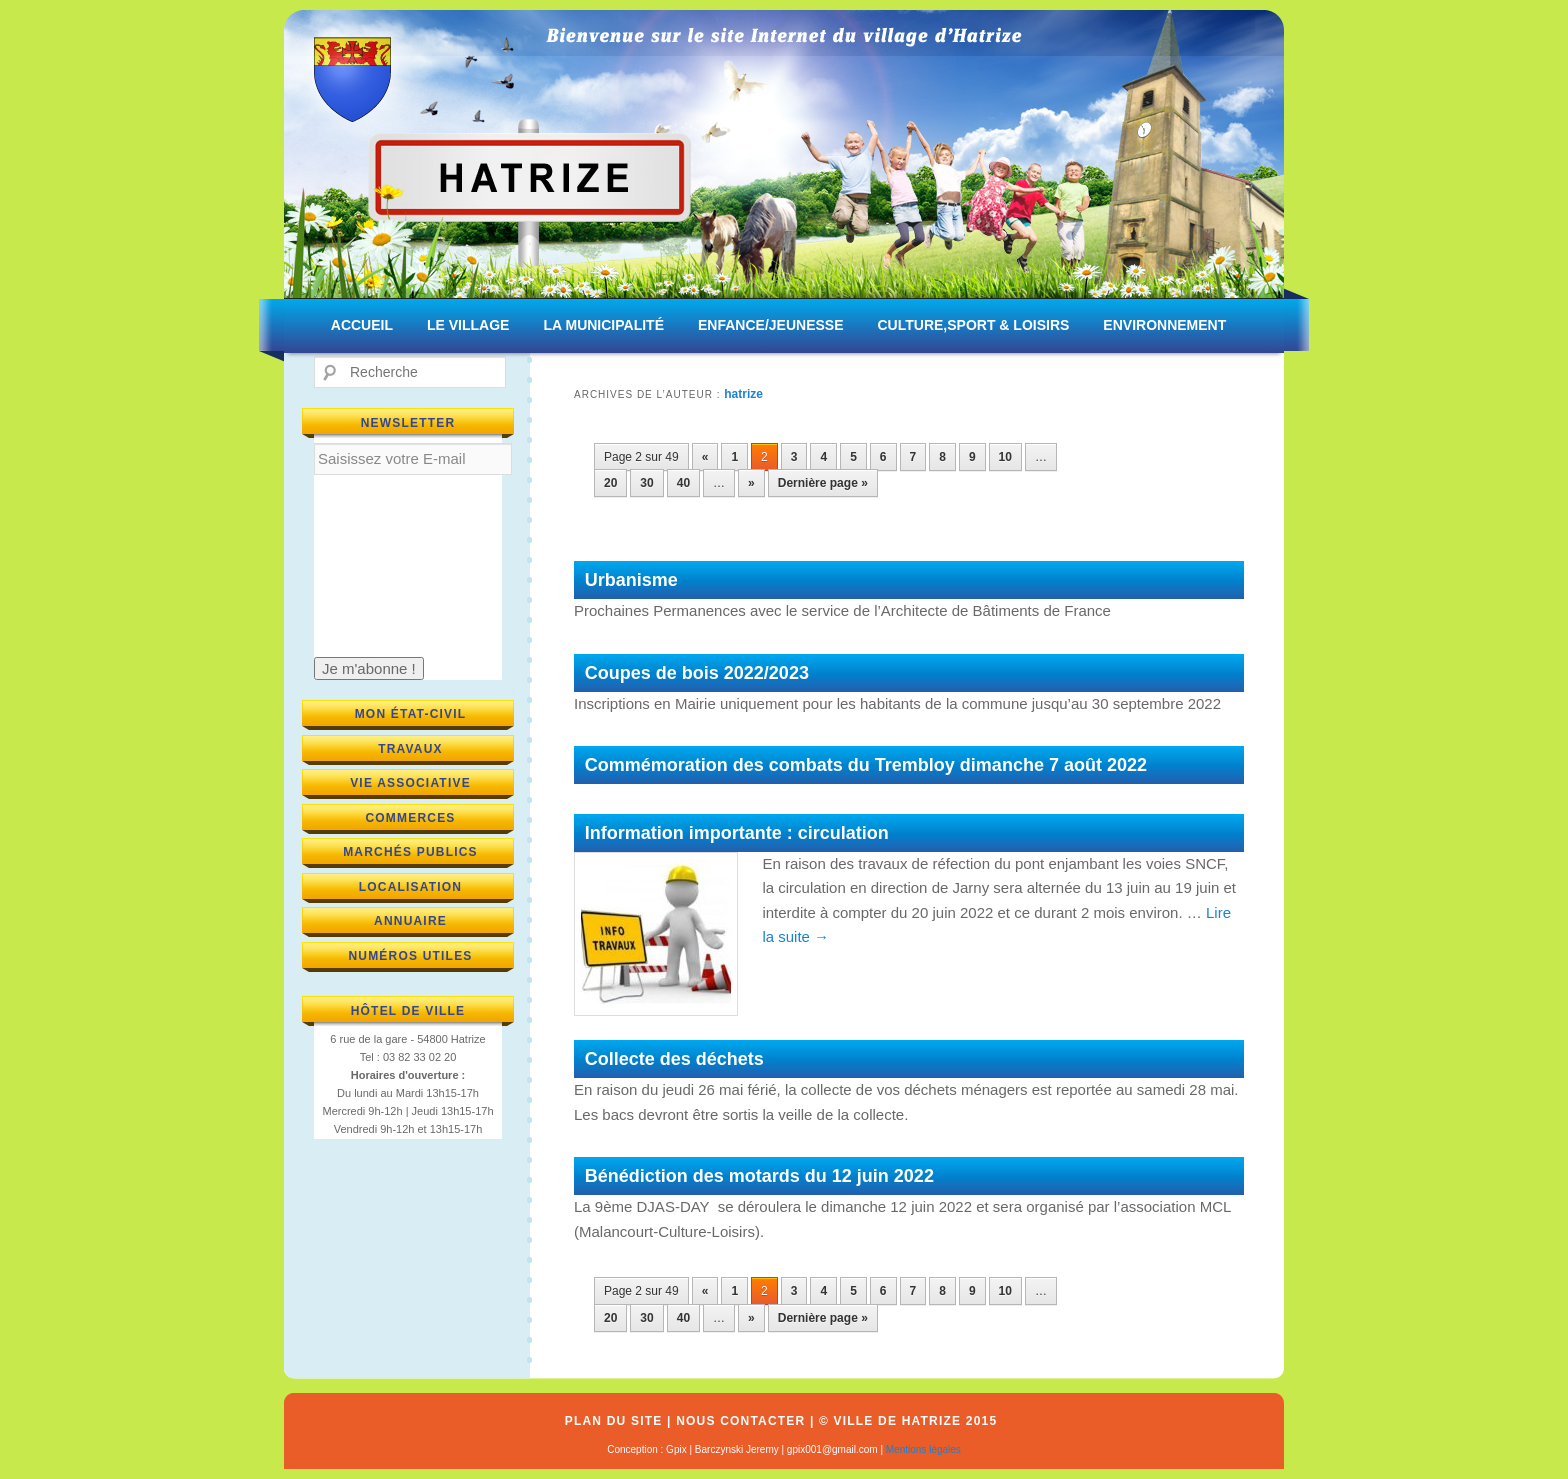  What do you see at coordinates (411, 887) in the screenshot?
I see `Localisation` at bounding box center [411, 887].